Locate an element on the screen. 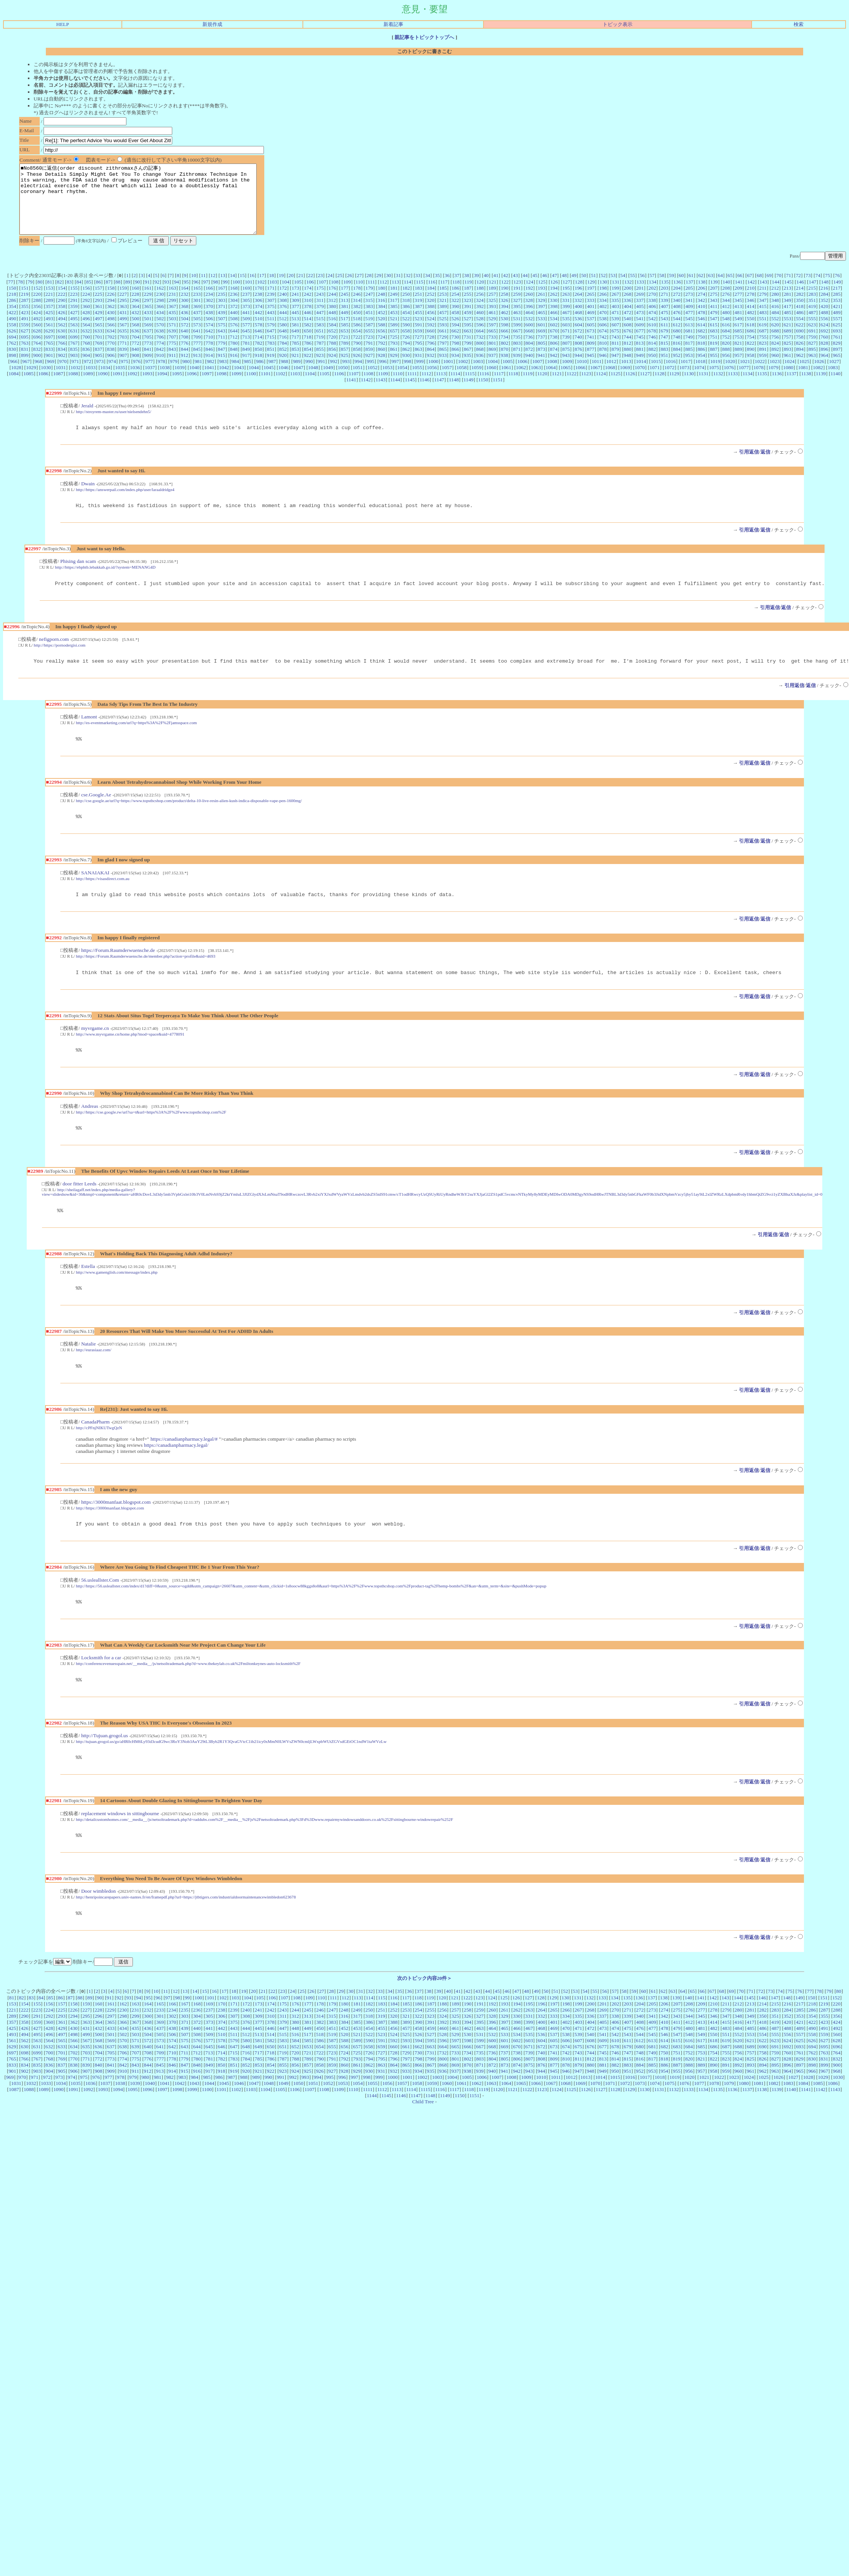 Image resolution: width=849 pixels, height=2576 pixels. 1130 is located at coordinates (689, 387).